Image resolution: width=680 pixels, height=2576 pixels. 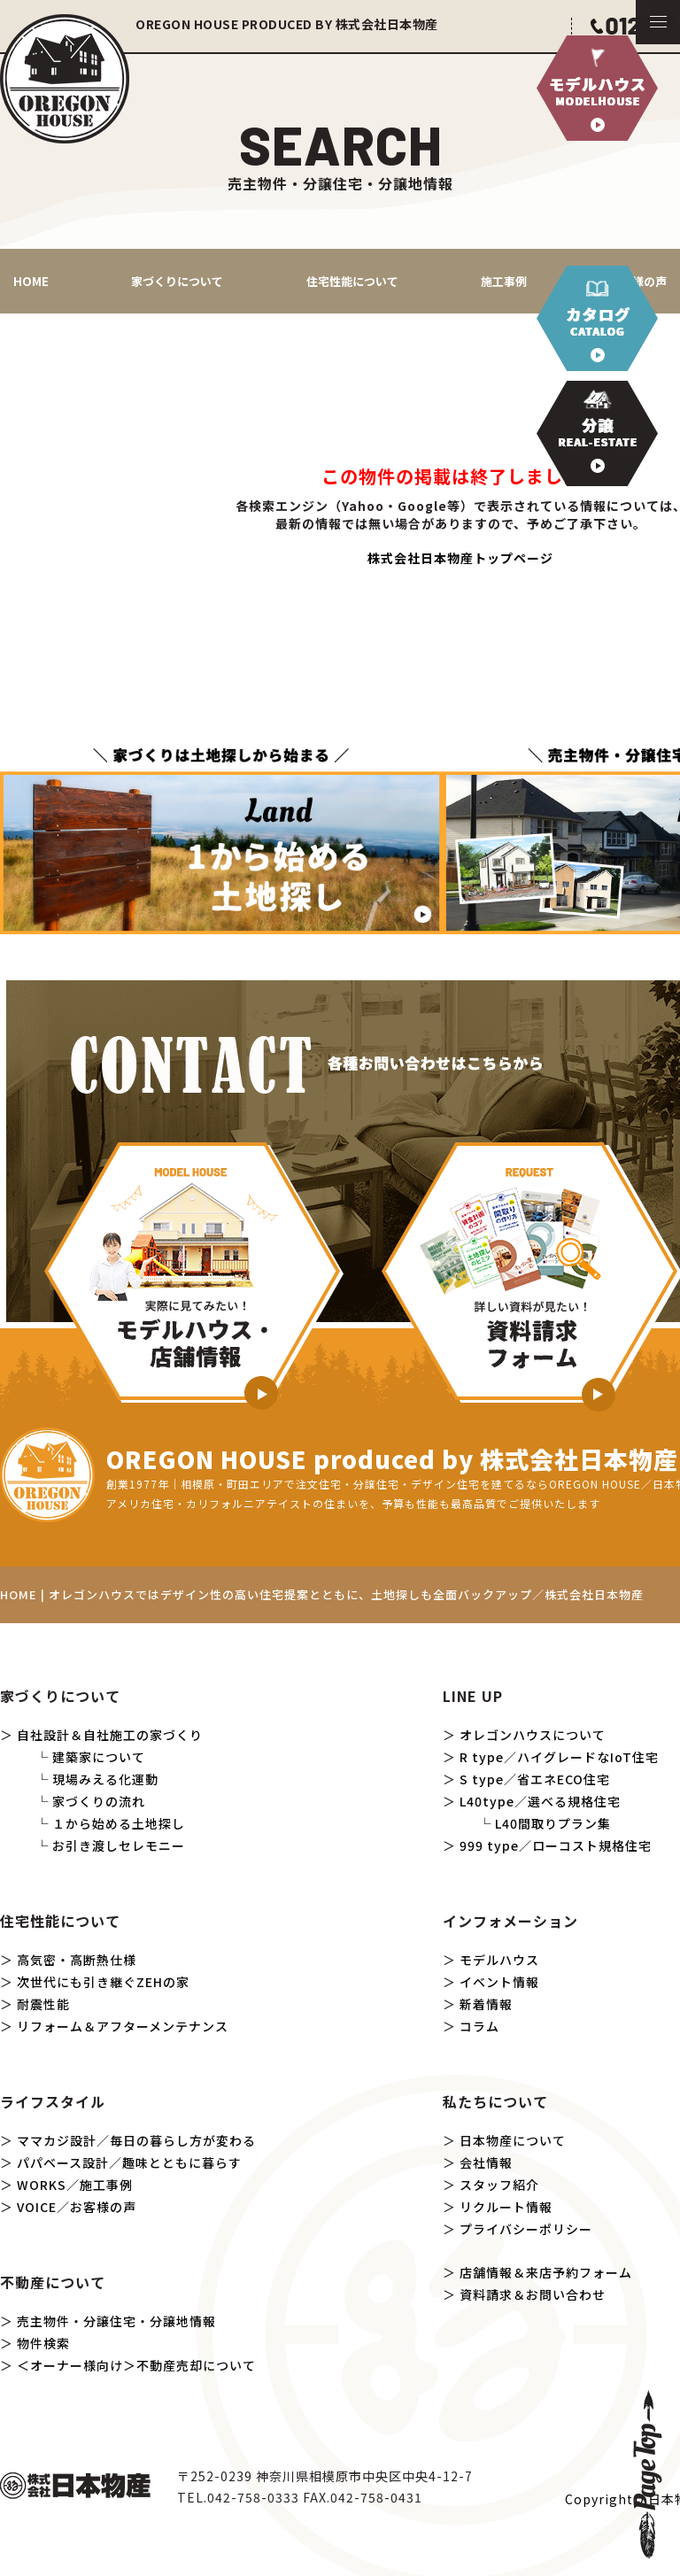 What do you see at coordinates (535, 1779) in the screenshot?
I see `S type／省エネECO住宅` at bounding box center [535, 1779].